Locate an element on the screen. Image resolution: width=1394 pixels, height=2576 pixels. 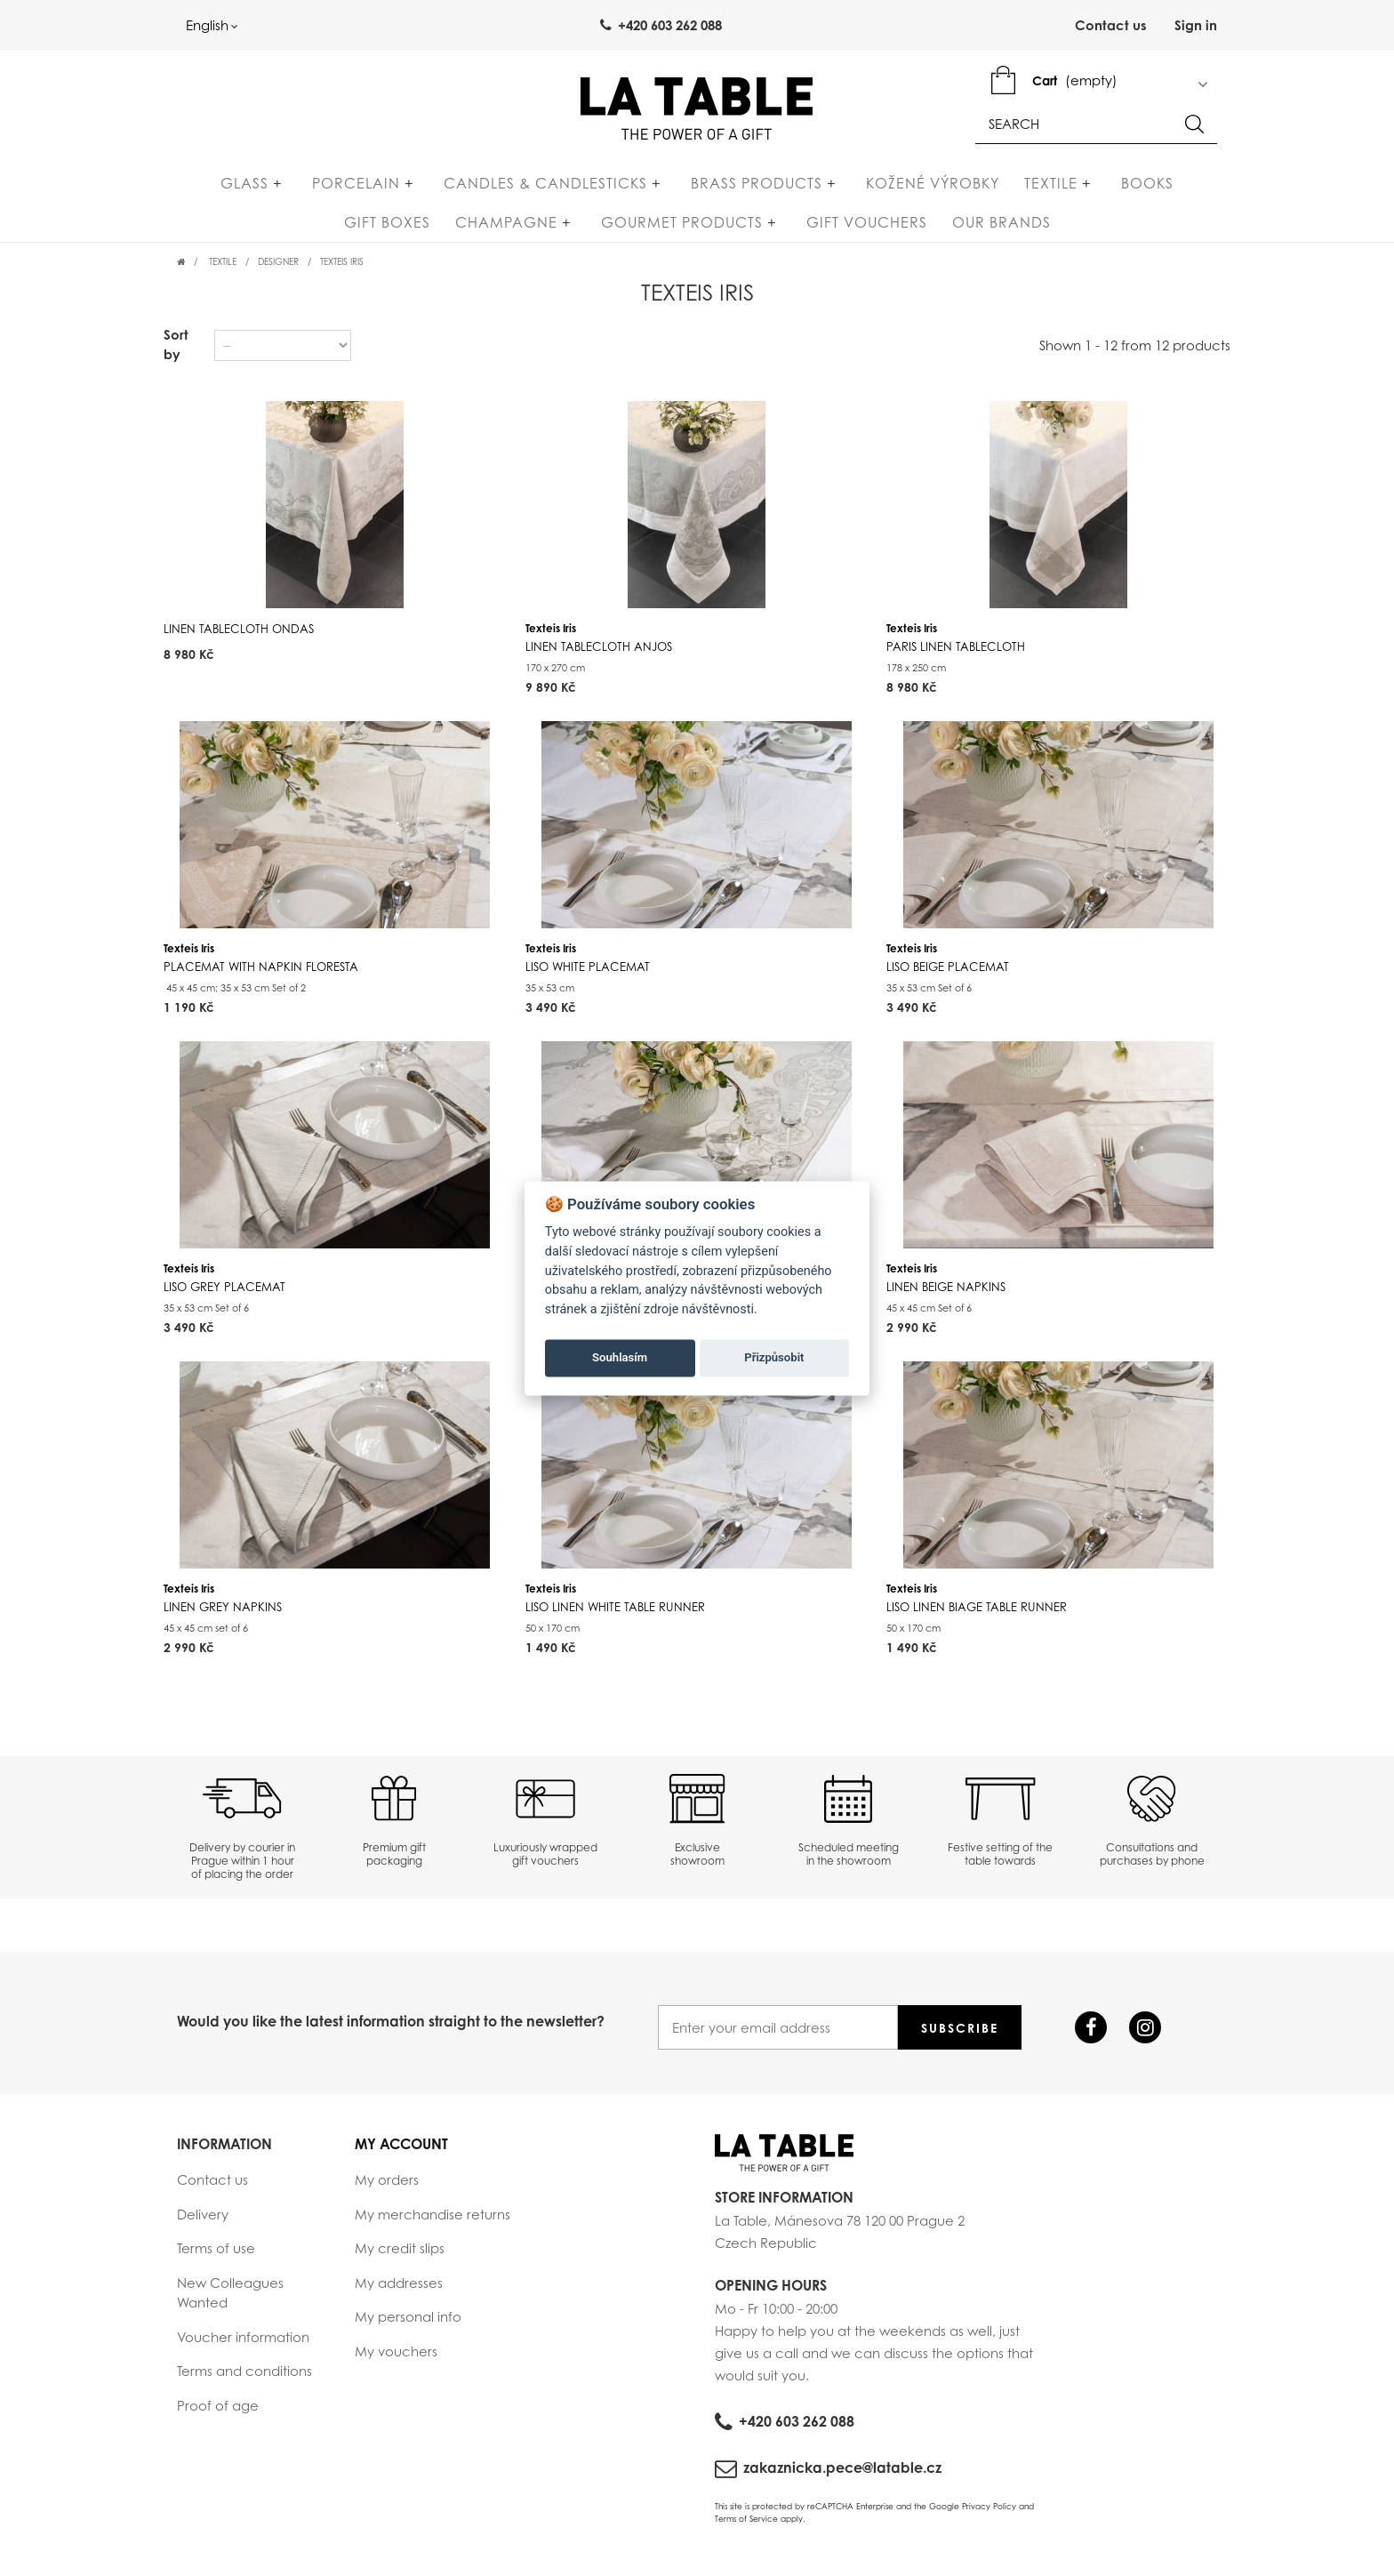
Books is located at coordinates (1045, 190).